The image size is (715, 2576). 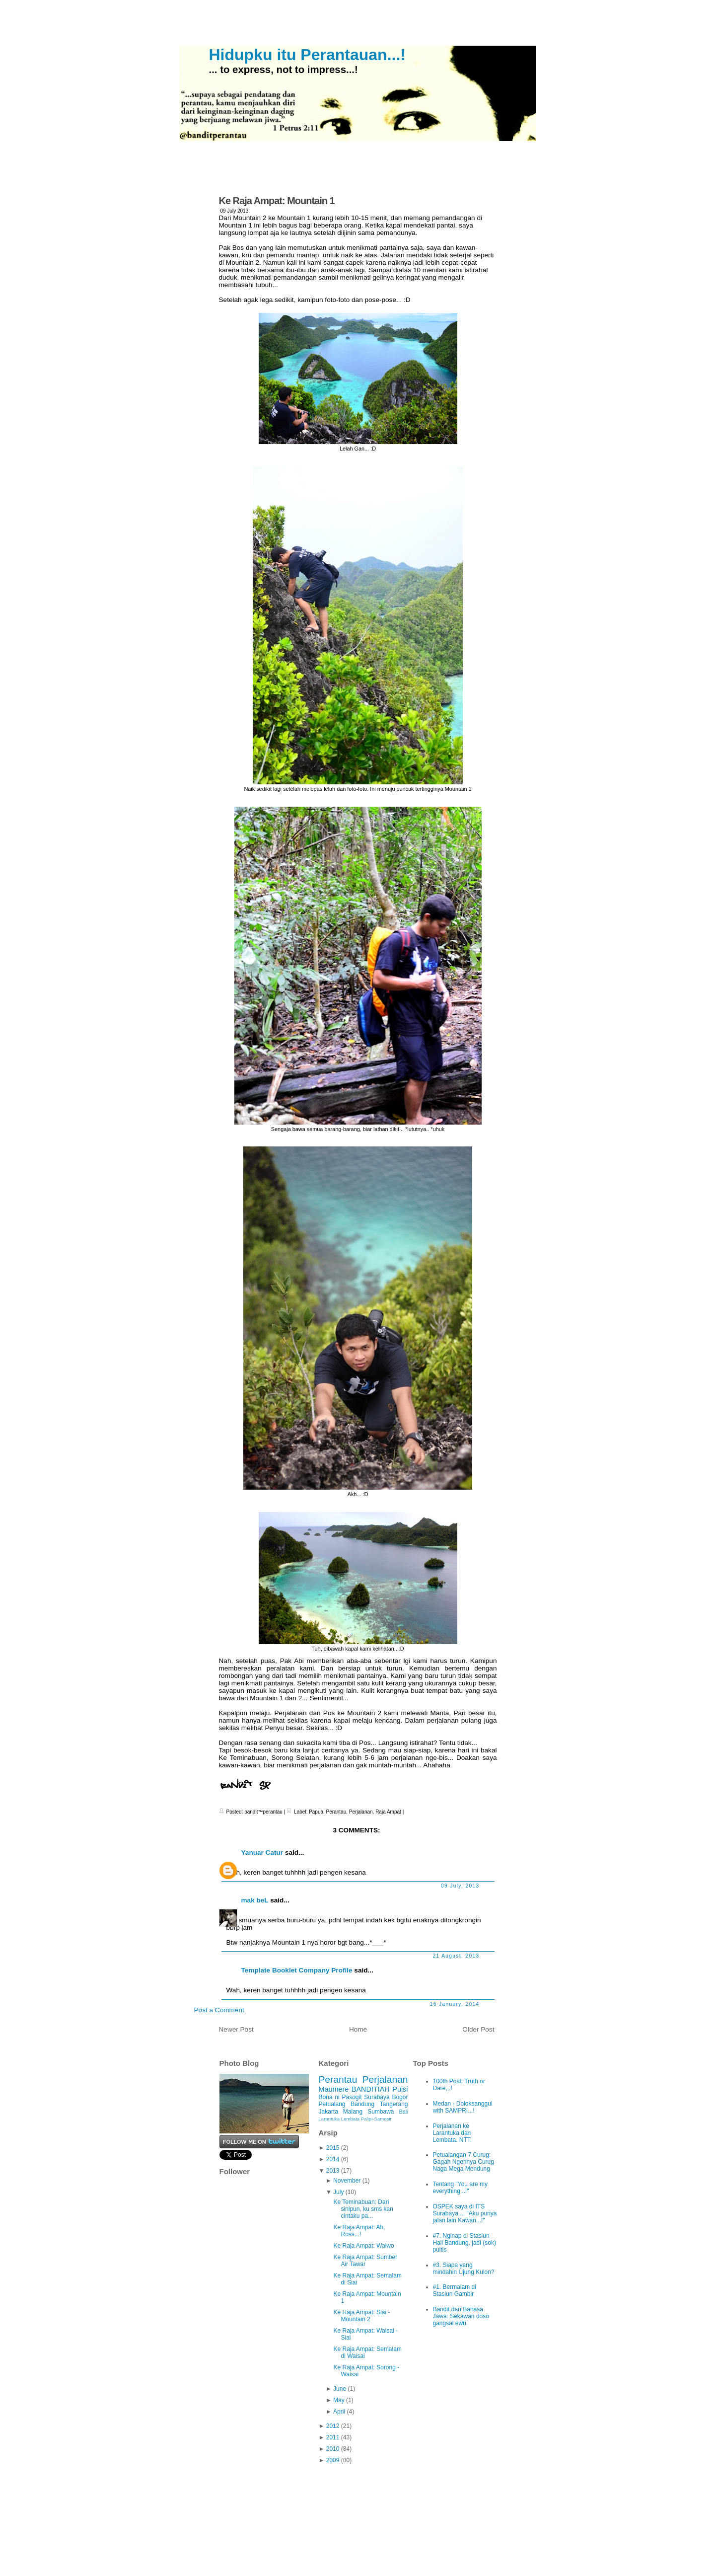 What do you see at coordinates (339, 2411) in the screenshot?
I see `April` at bounding box center [339, 2411].